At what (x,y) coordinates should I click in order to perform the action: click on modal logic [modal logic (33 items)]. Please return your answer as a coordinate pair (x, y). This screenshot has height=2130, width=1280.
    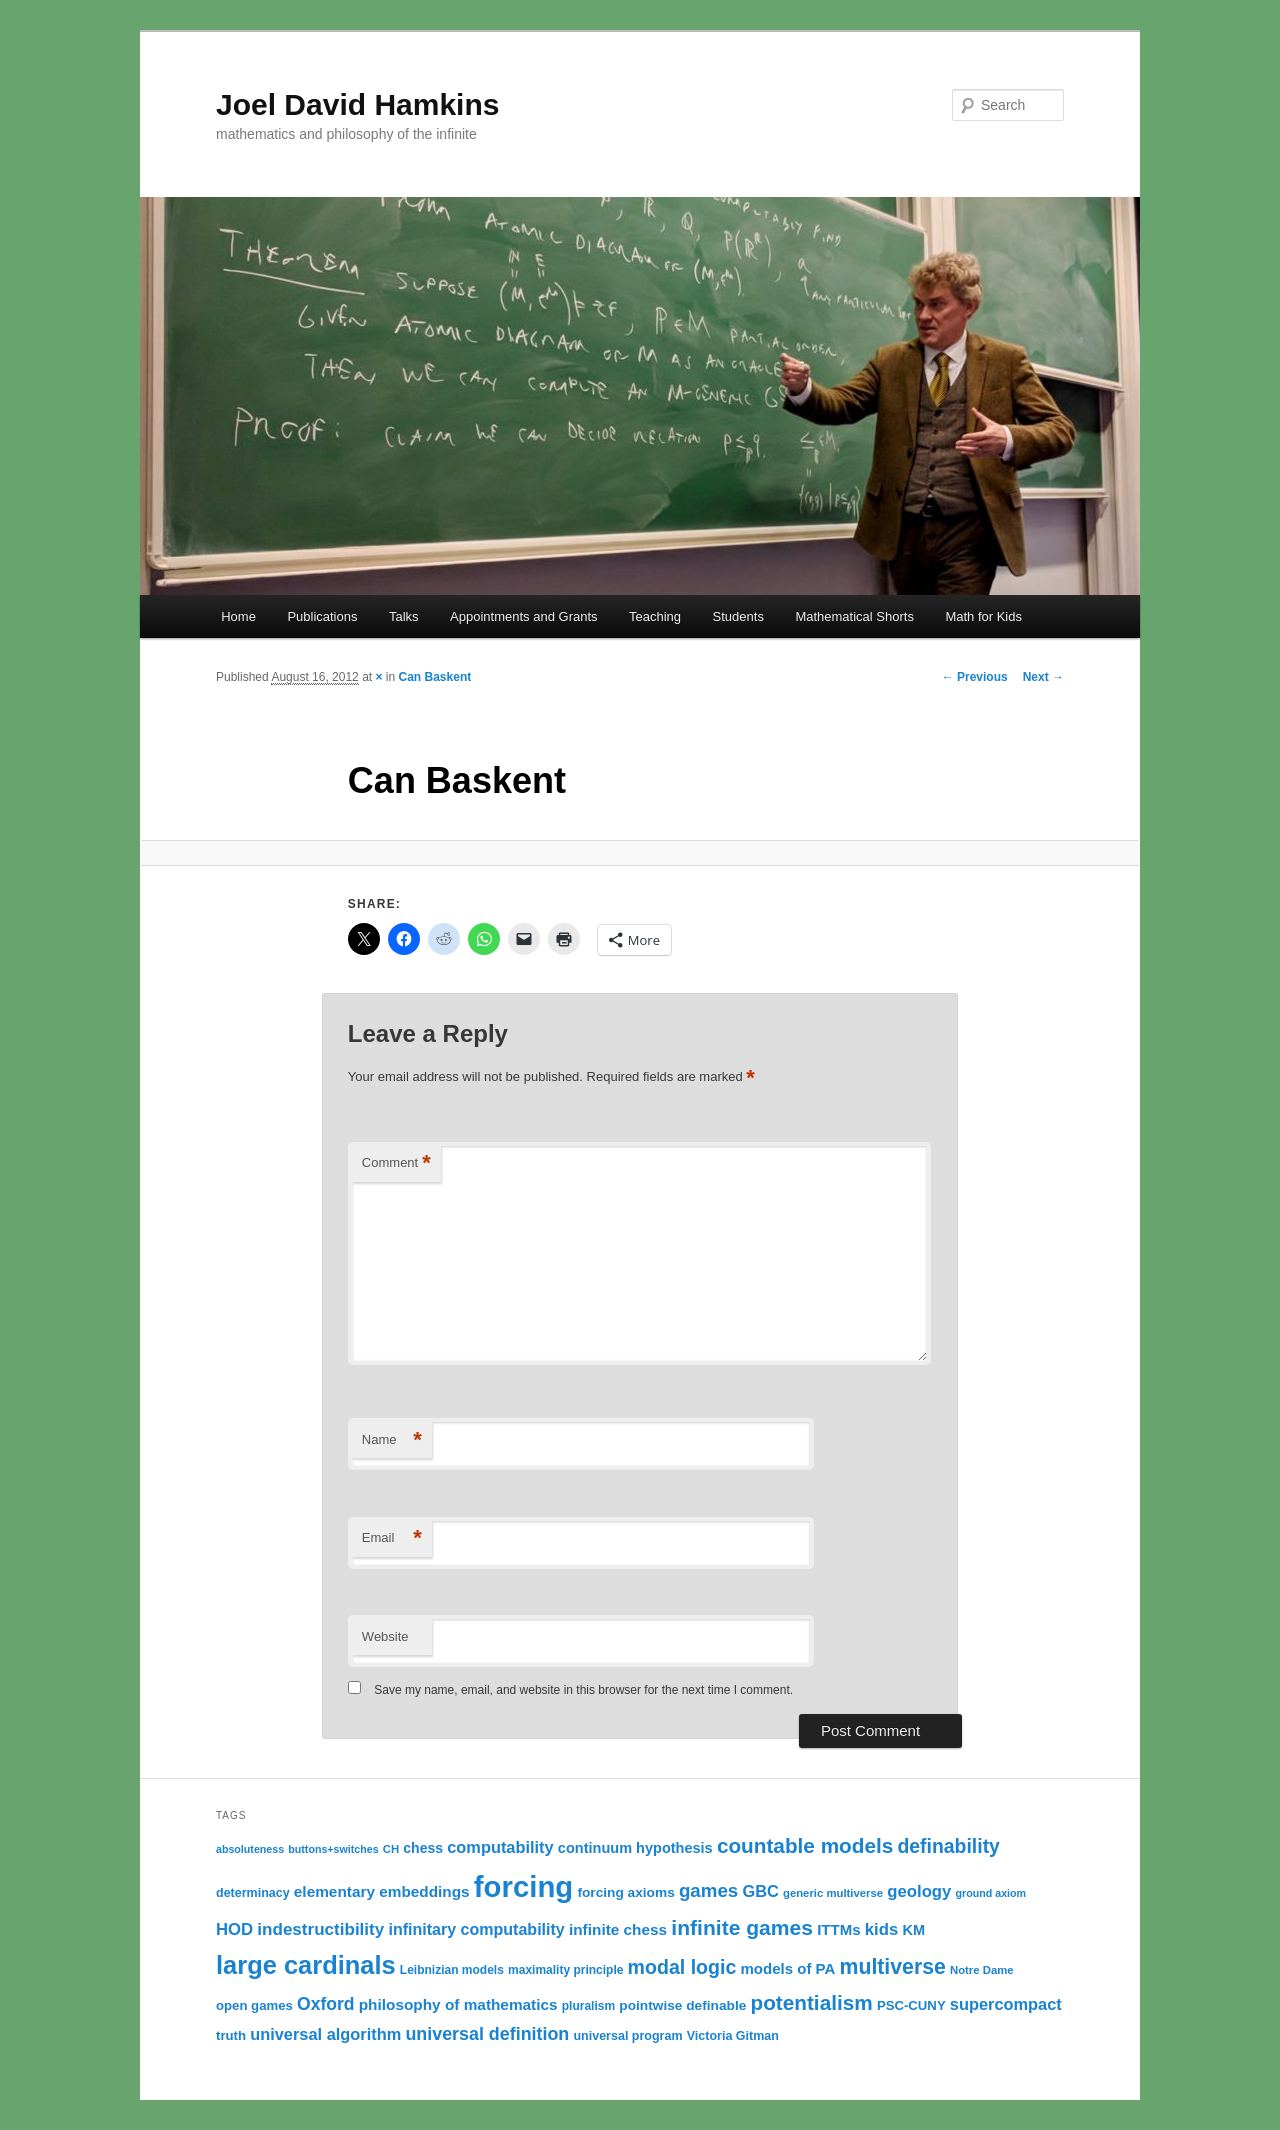
    Looking at the image, I should click on (682, 1967).